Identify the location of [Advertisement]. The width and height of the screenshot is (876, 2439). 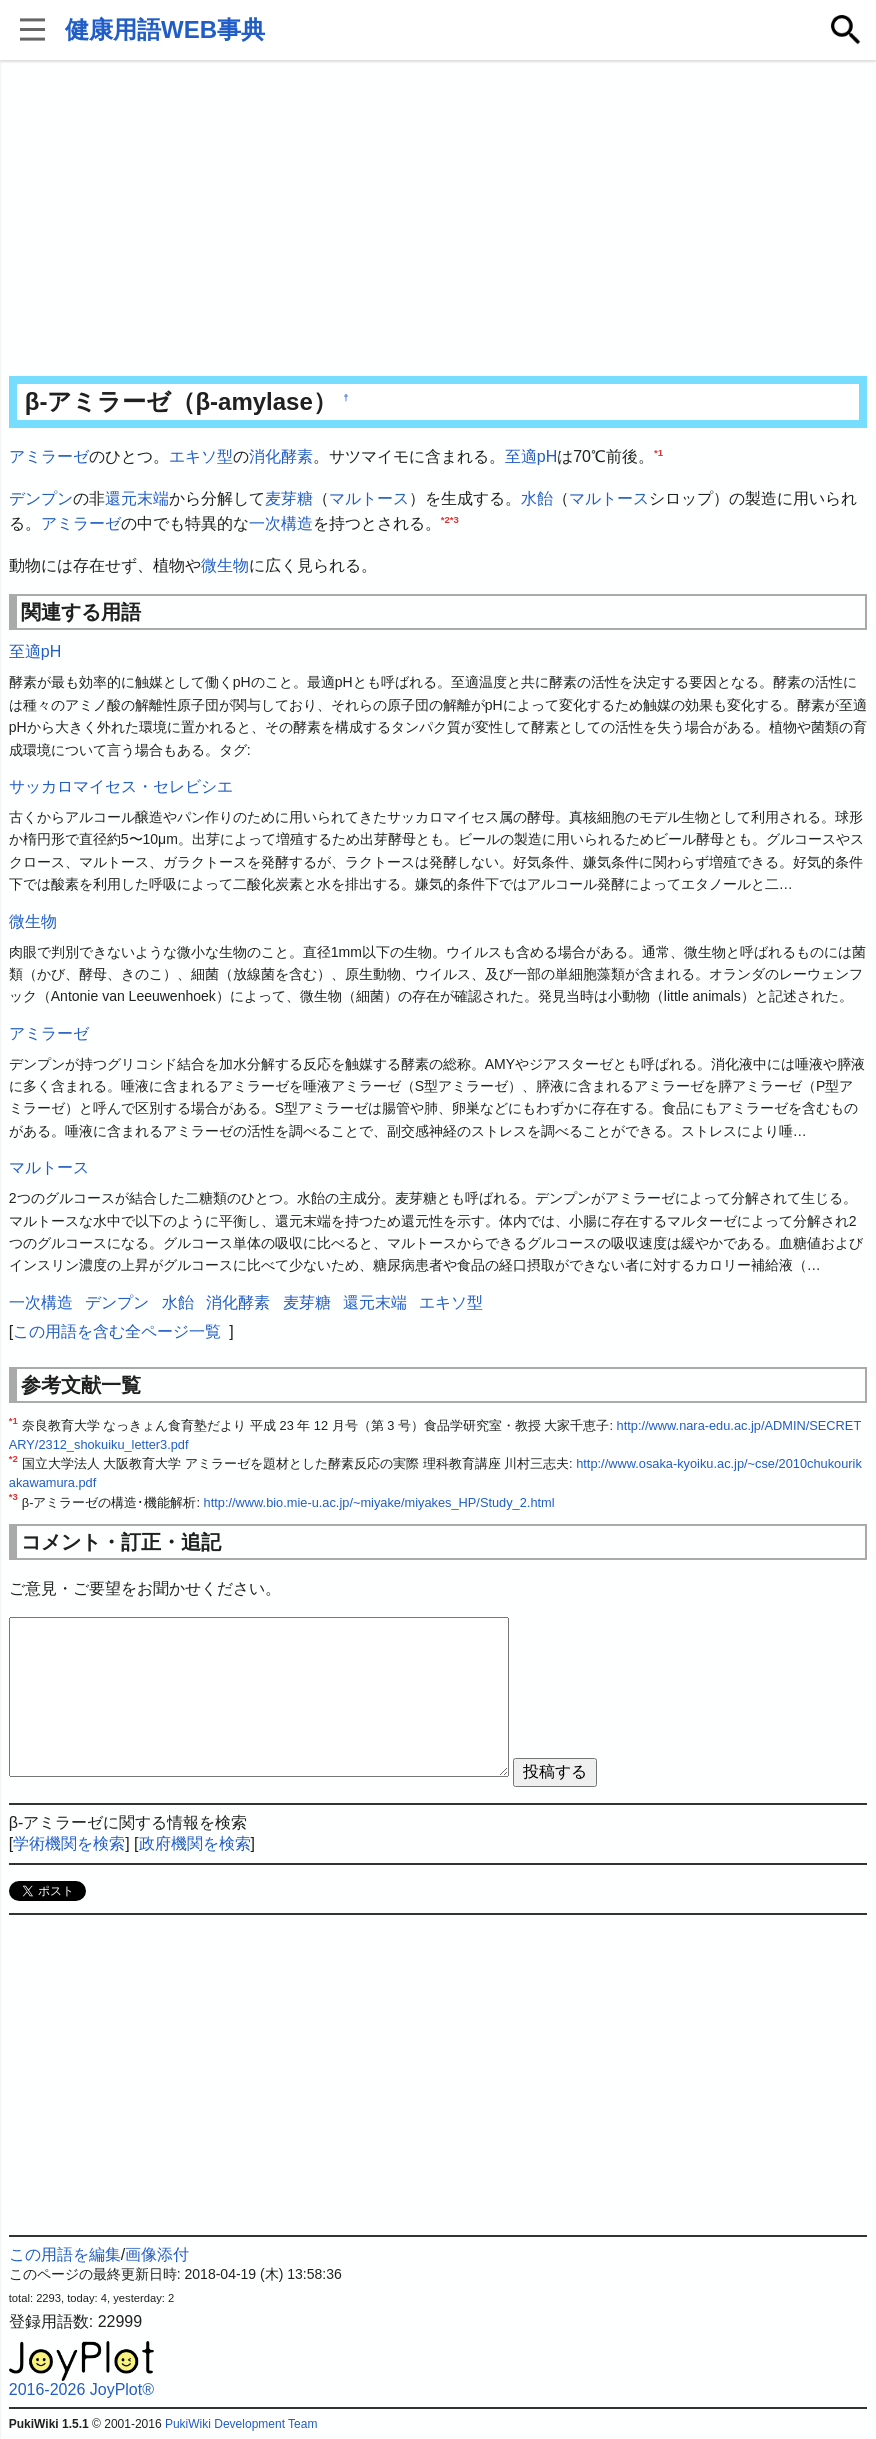
(438, 220).